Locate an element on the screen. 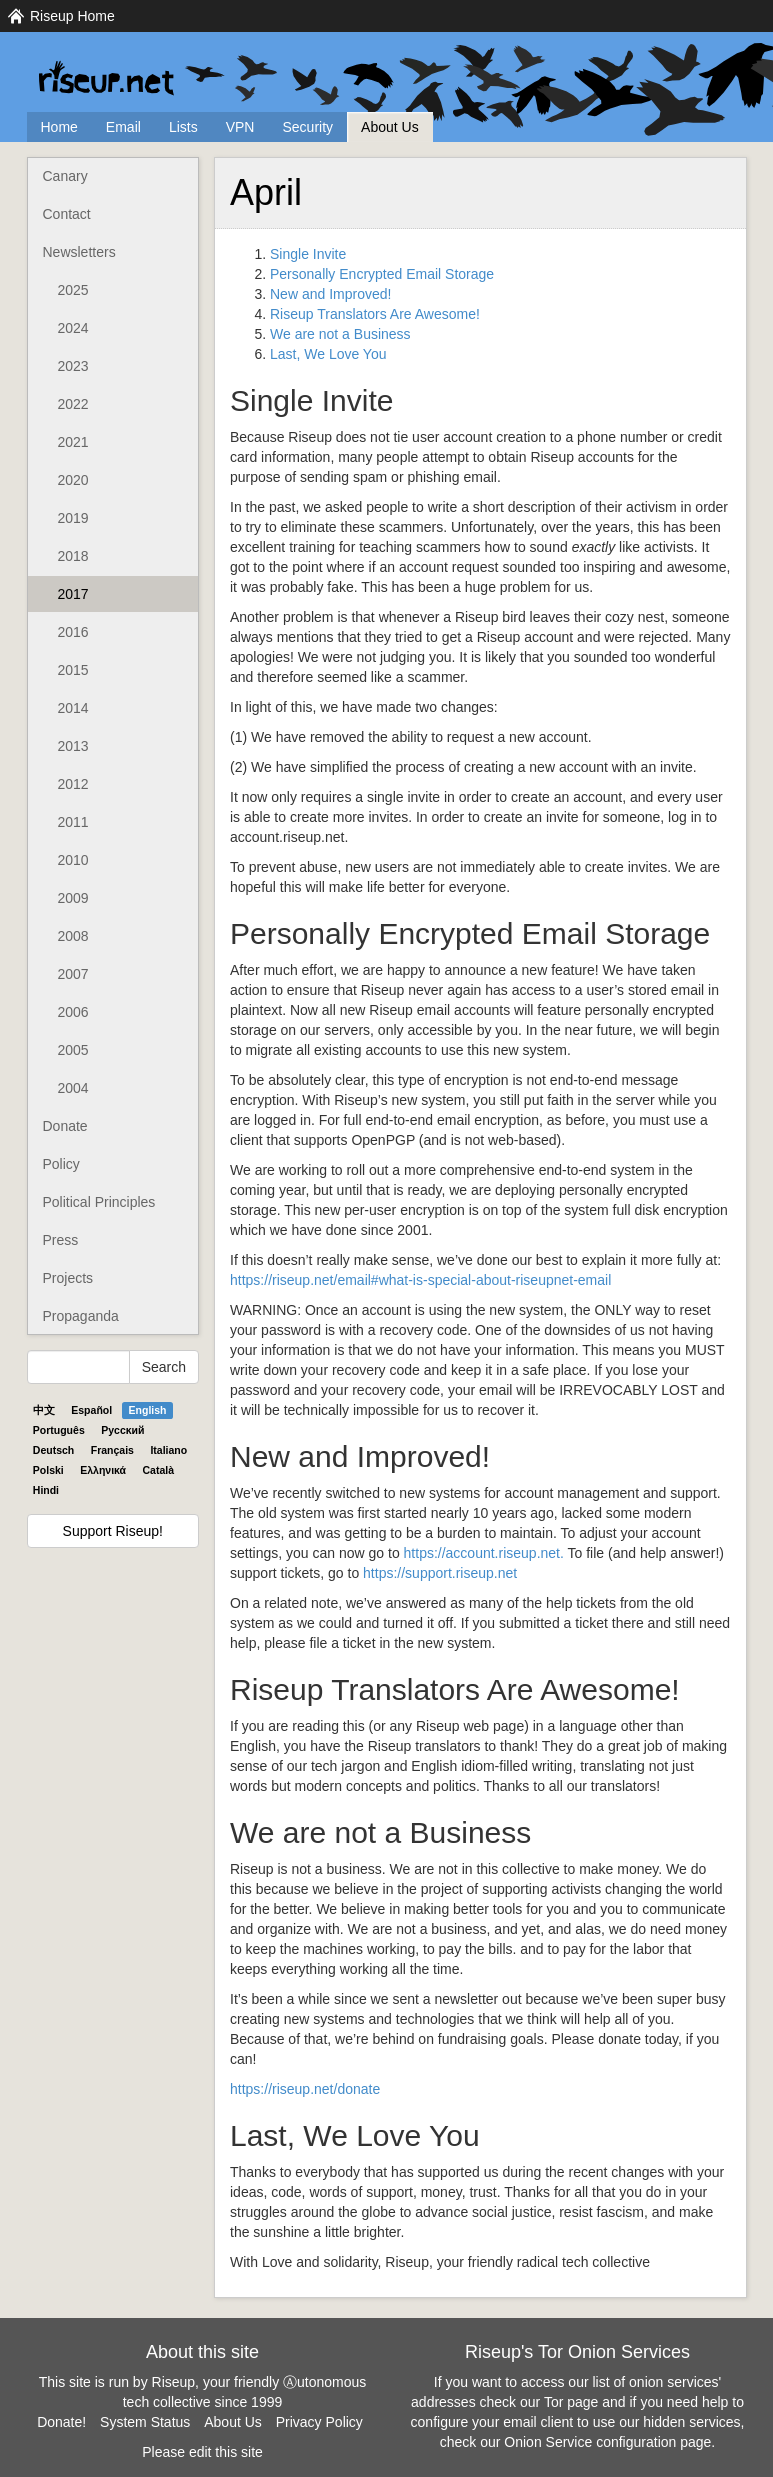  Pyccĸий is located at coordinates (122, 1430).